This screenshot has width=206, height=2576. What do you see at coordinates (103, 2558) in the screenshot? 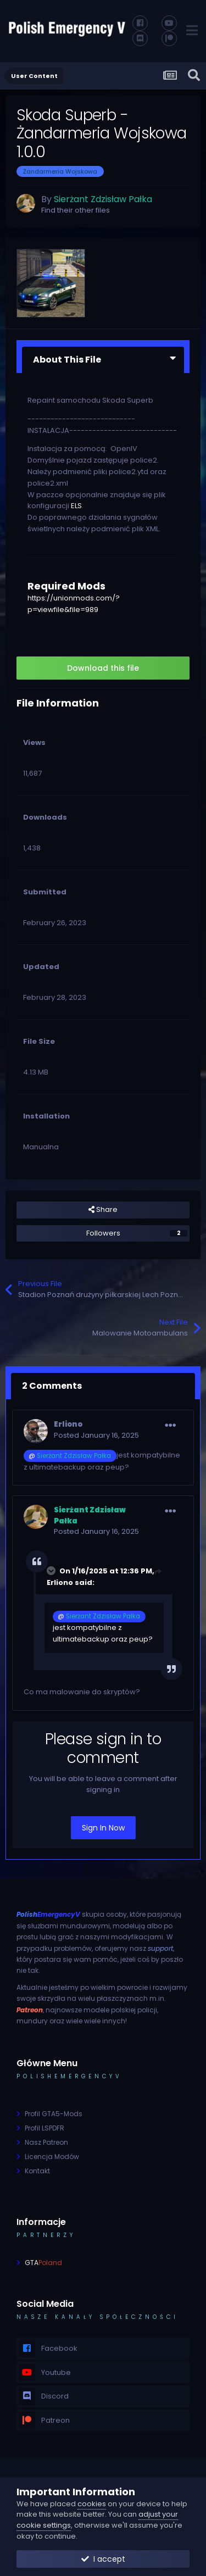
I see `I accept` at bounding box center [103, 2558].